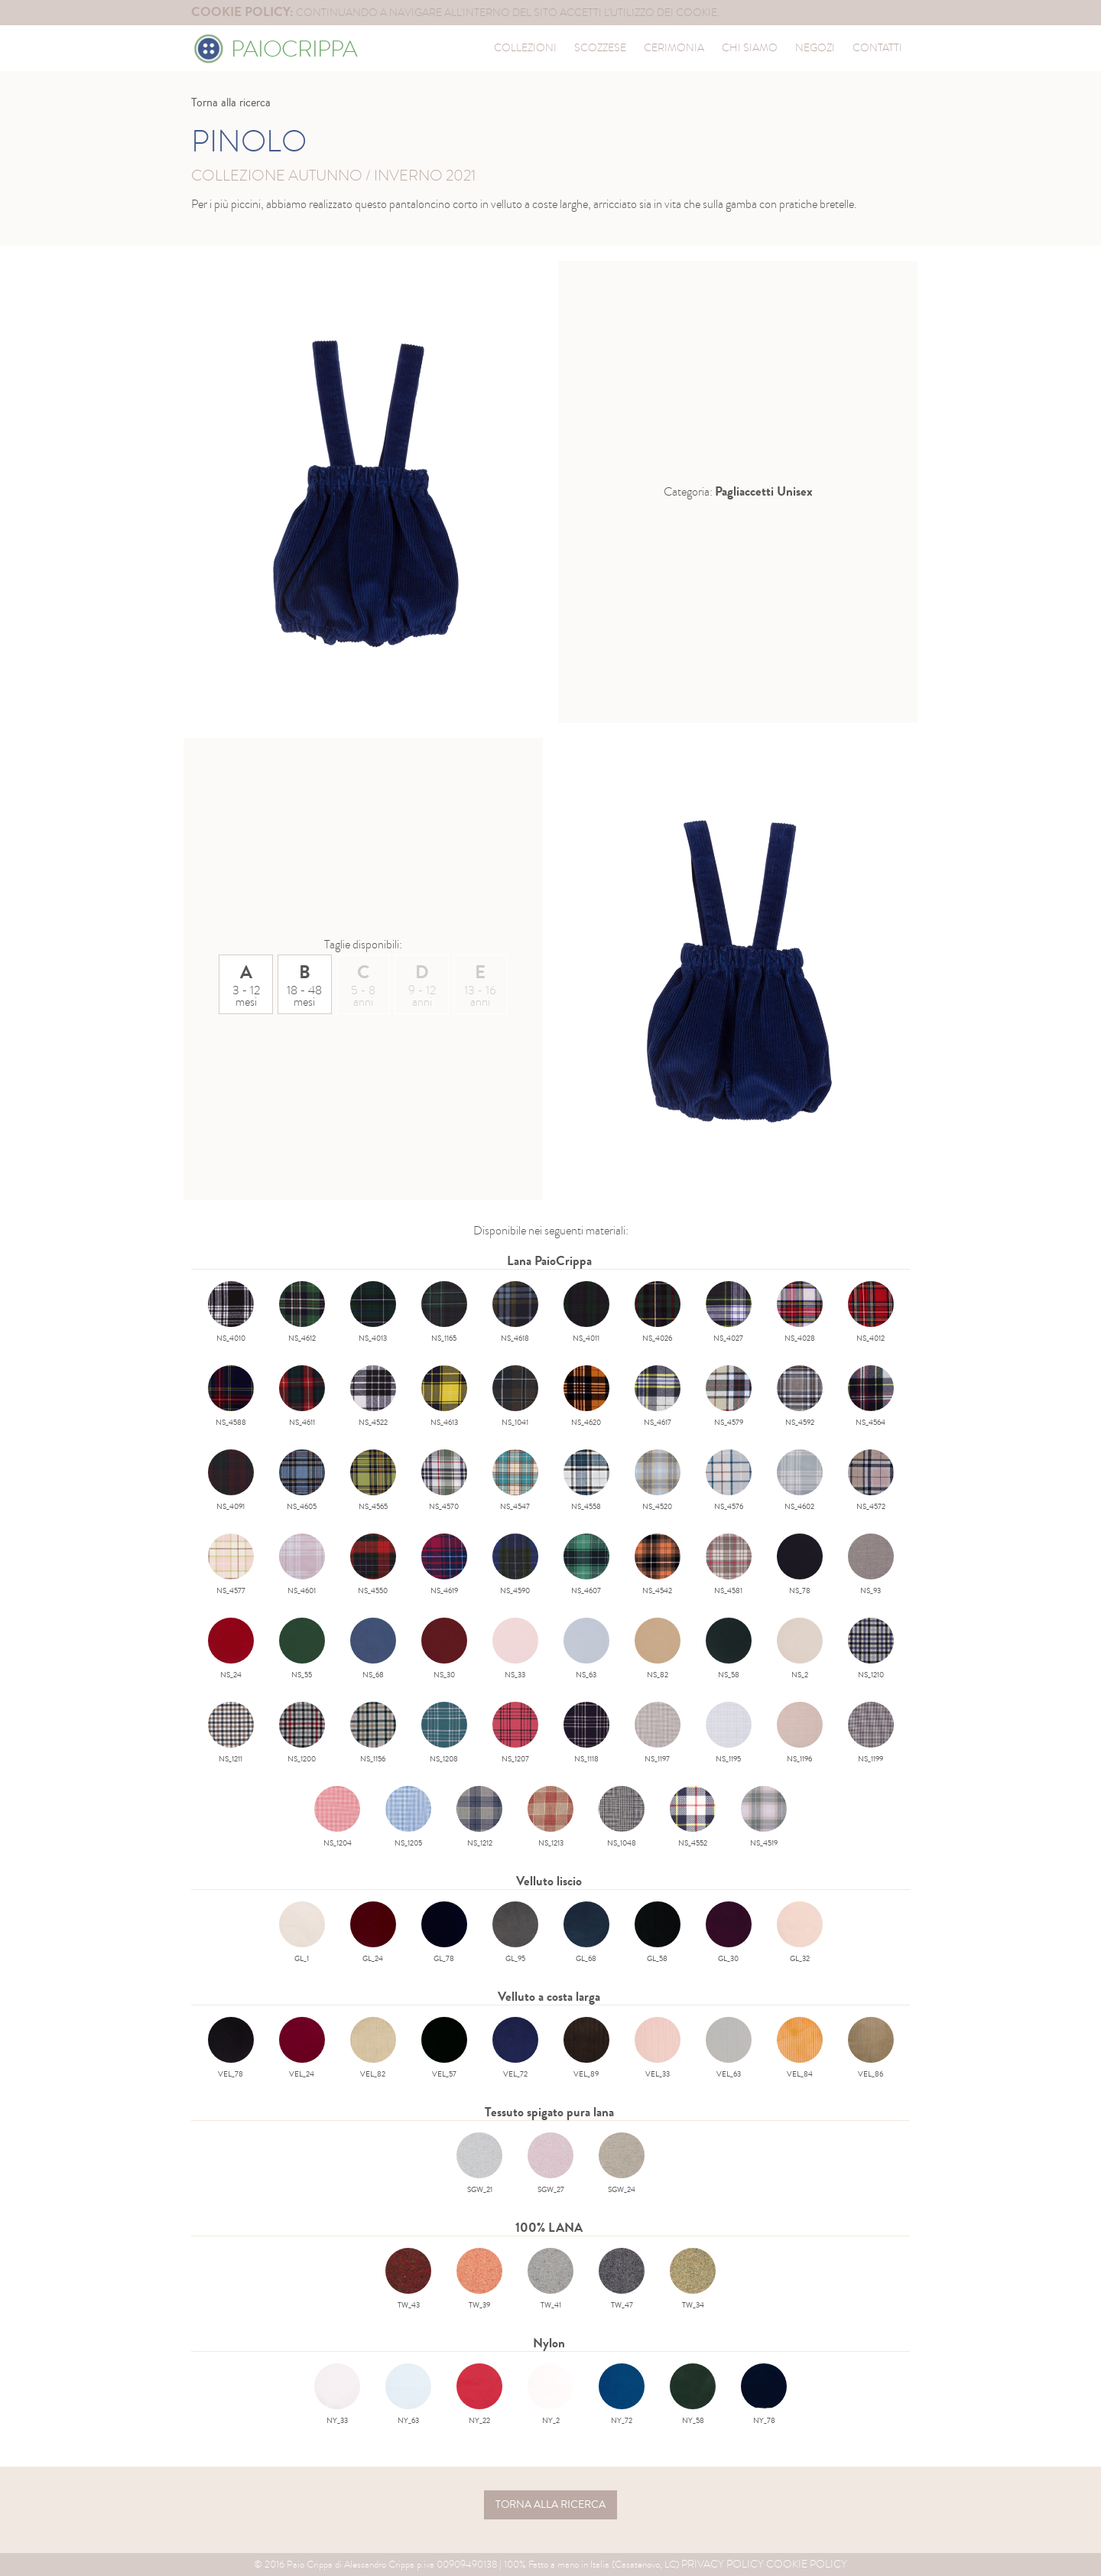 Image resolution: width=1101 pixels, height=2576 pixels. What do you see at coordinates (444, 1932) in the screenshot?
I see `GL_78` at bounding box center [444, 1932].